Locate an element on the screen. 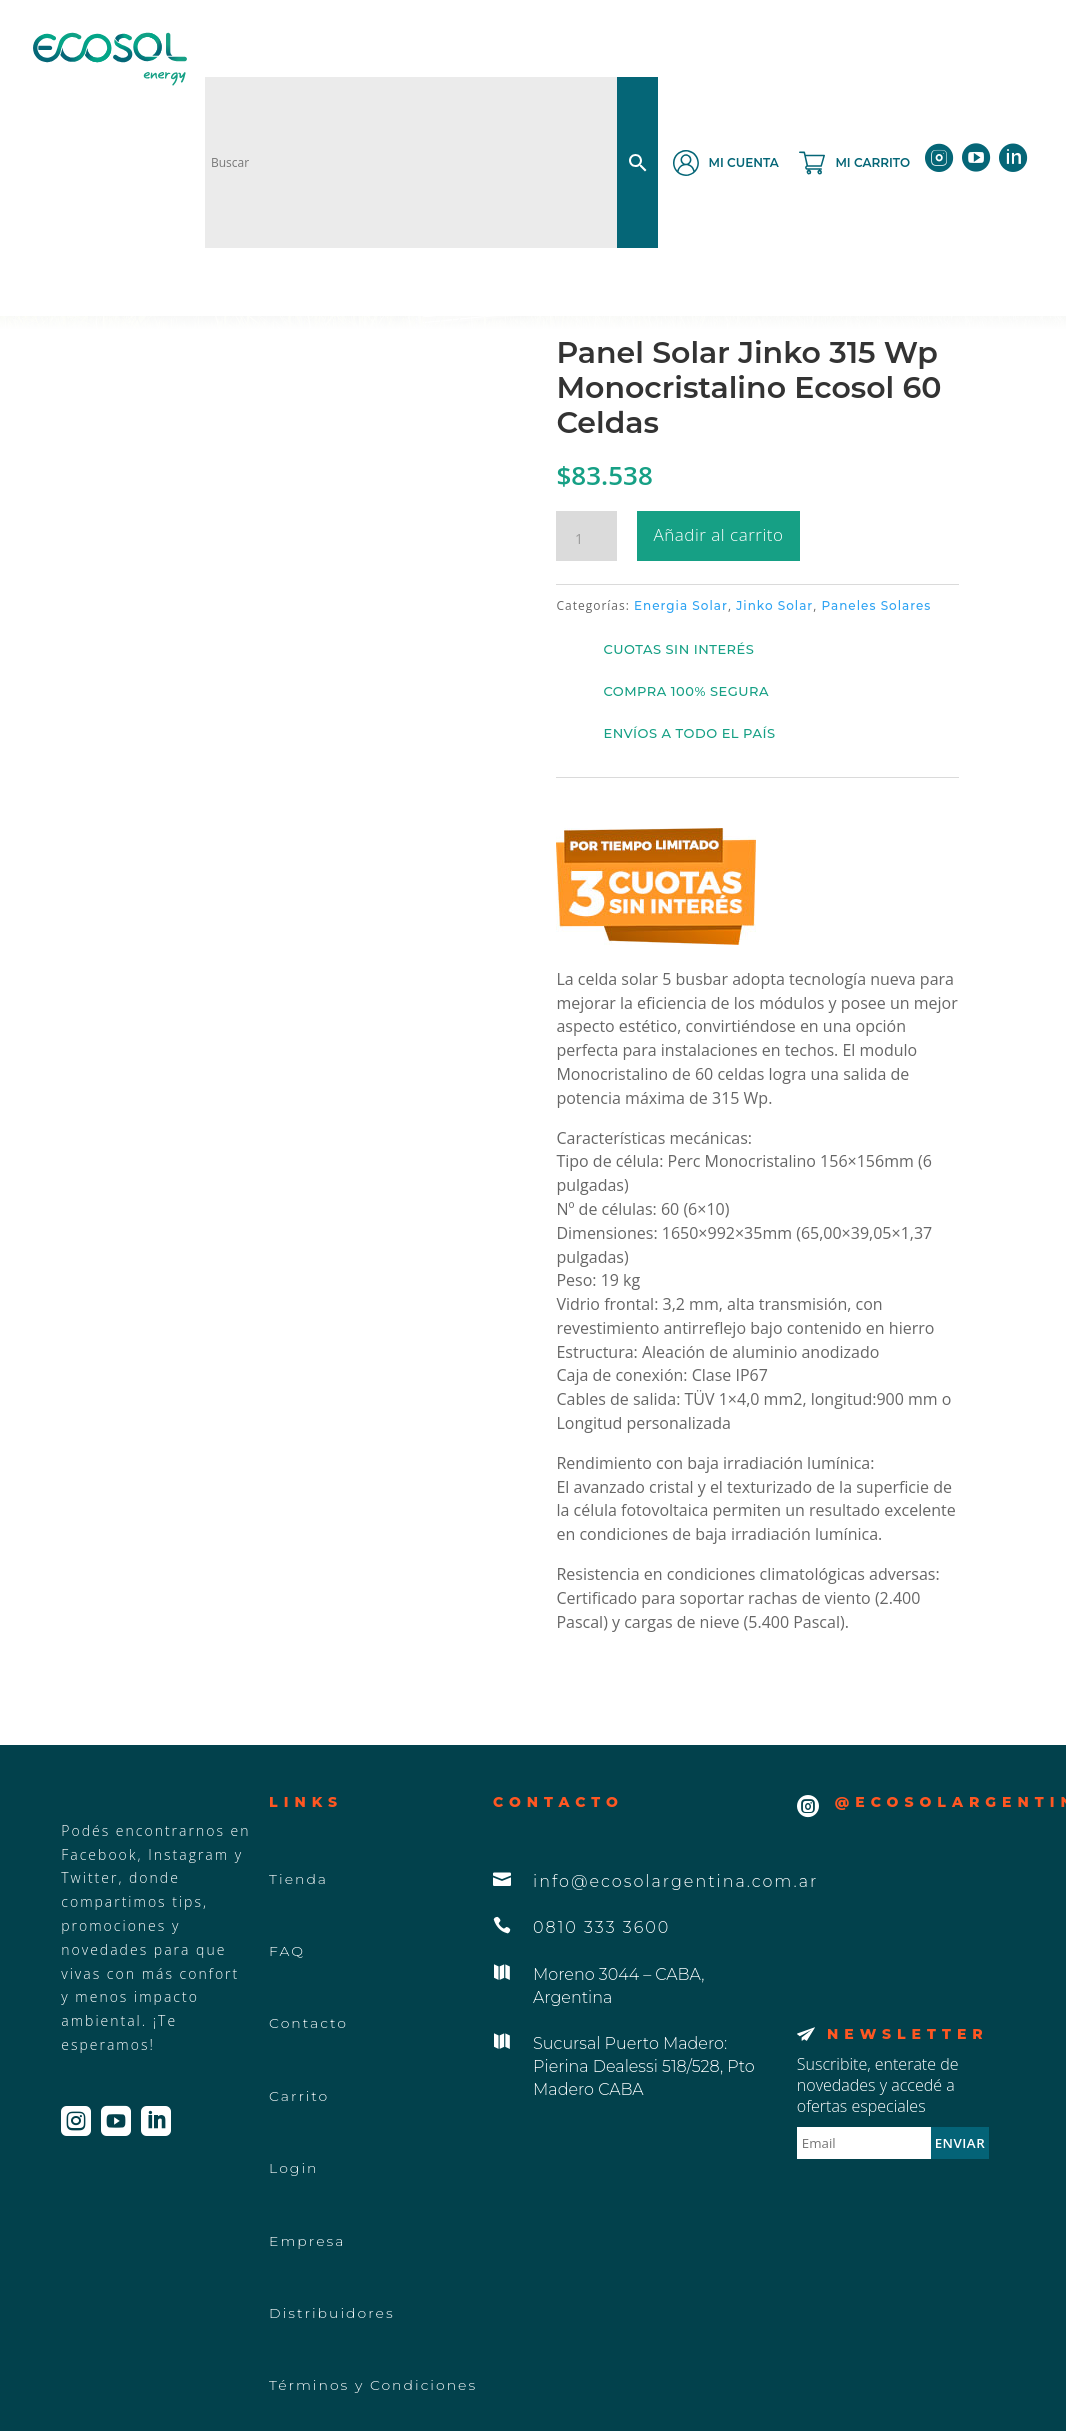  Jinko Solar is located at coordinates (774, 605).